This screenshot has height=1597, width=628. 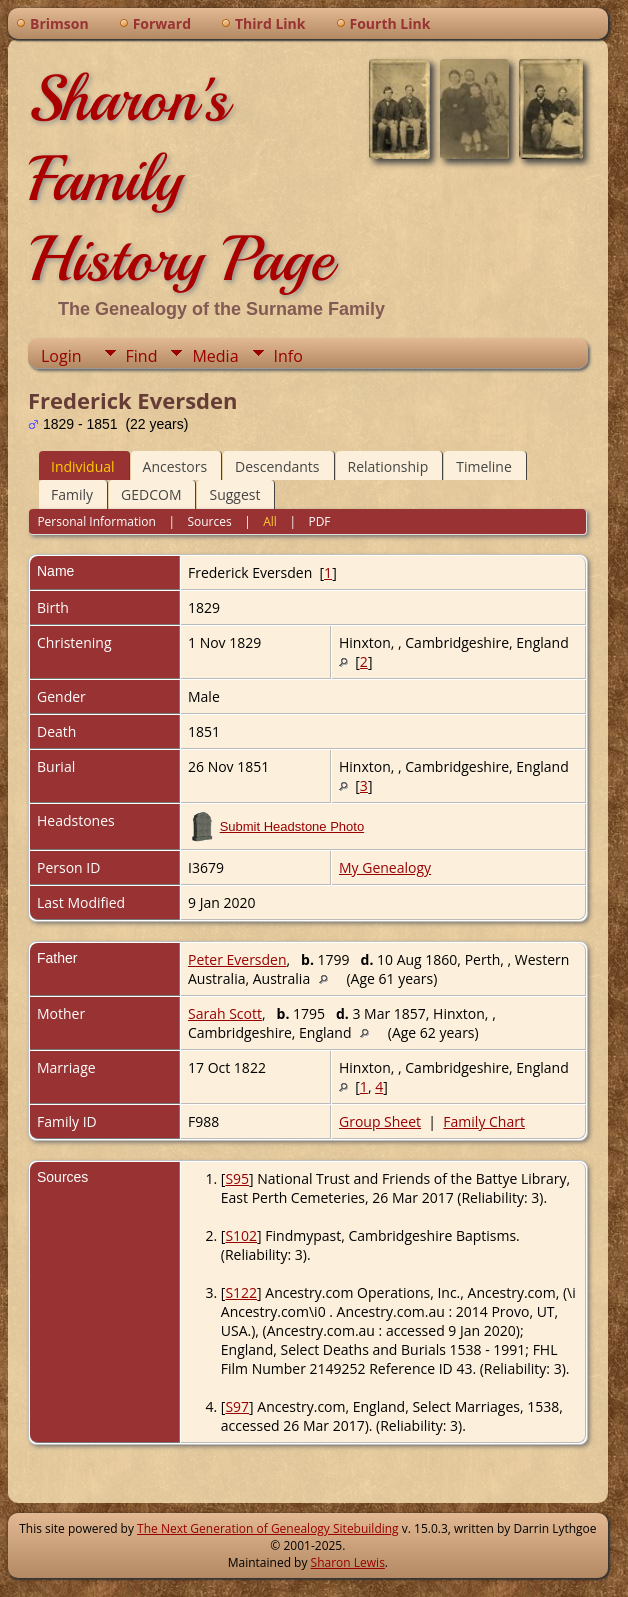 I want to click on GEDCOM, so click(x=151, y=494).